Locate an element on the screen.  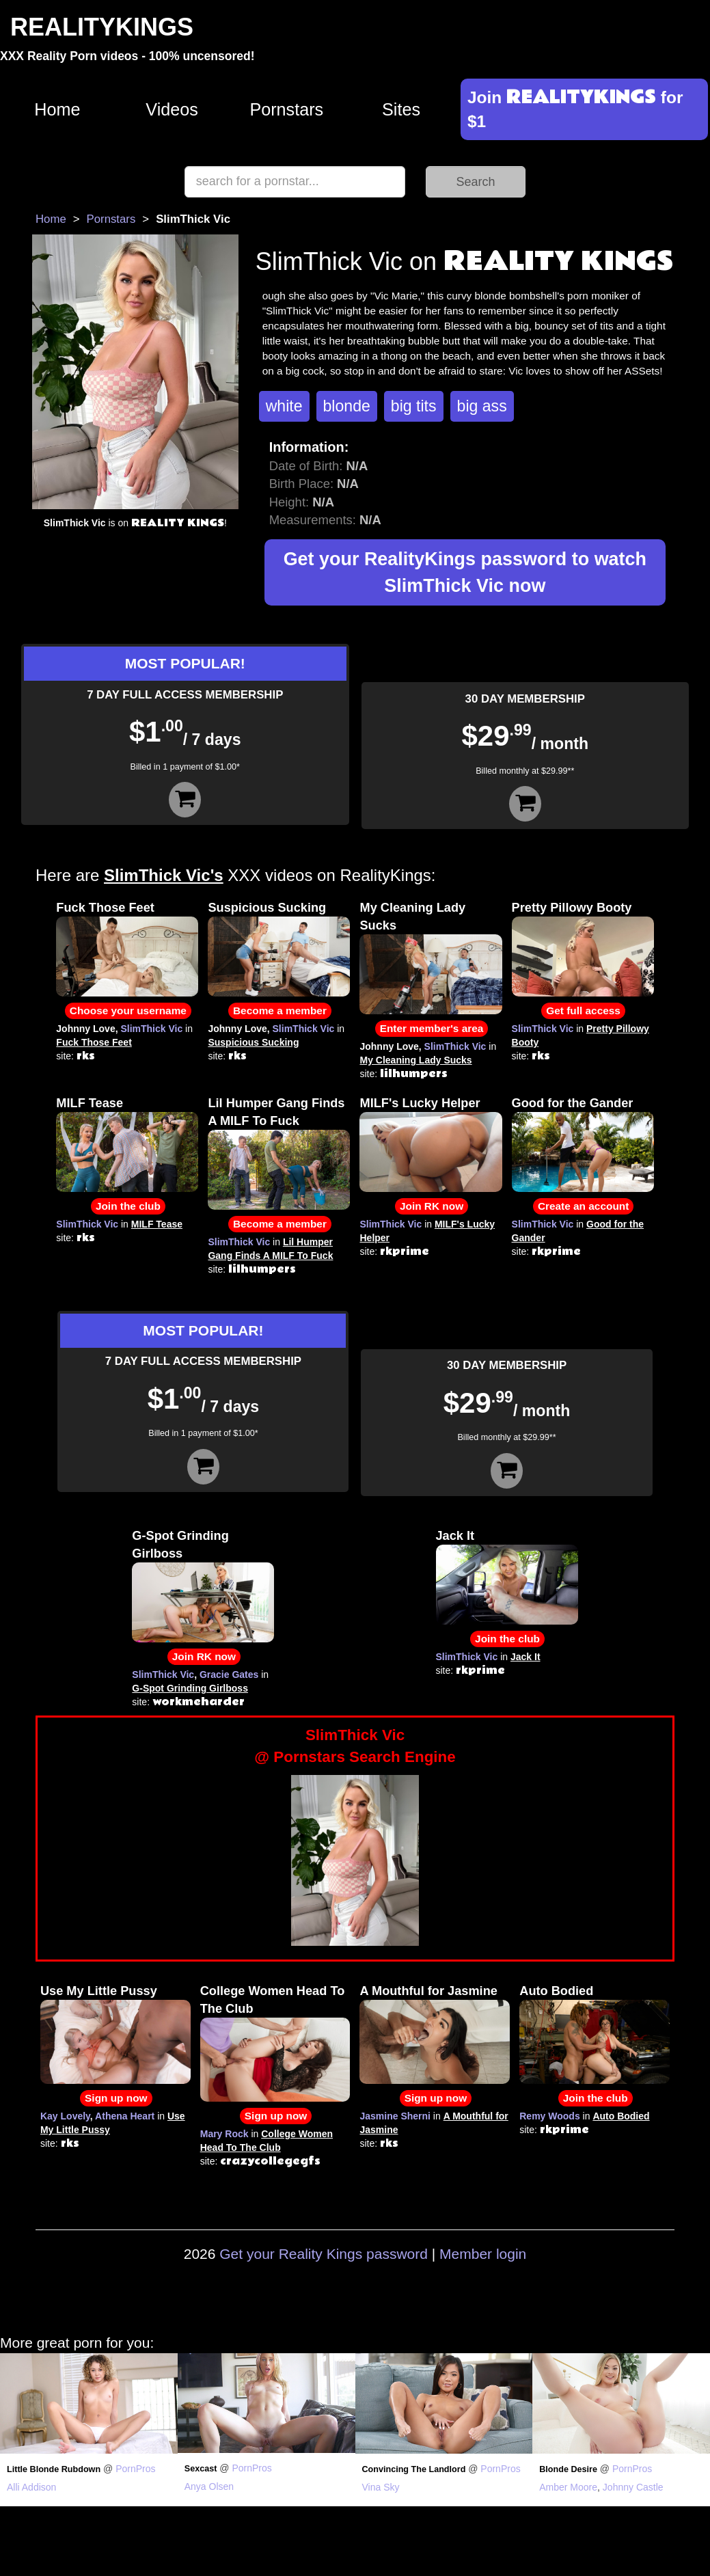
big ass is located at coordinates (482, 406).